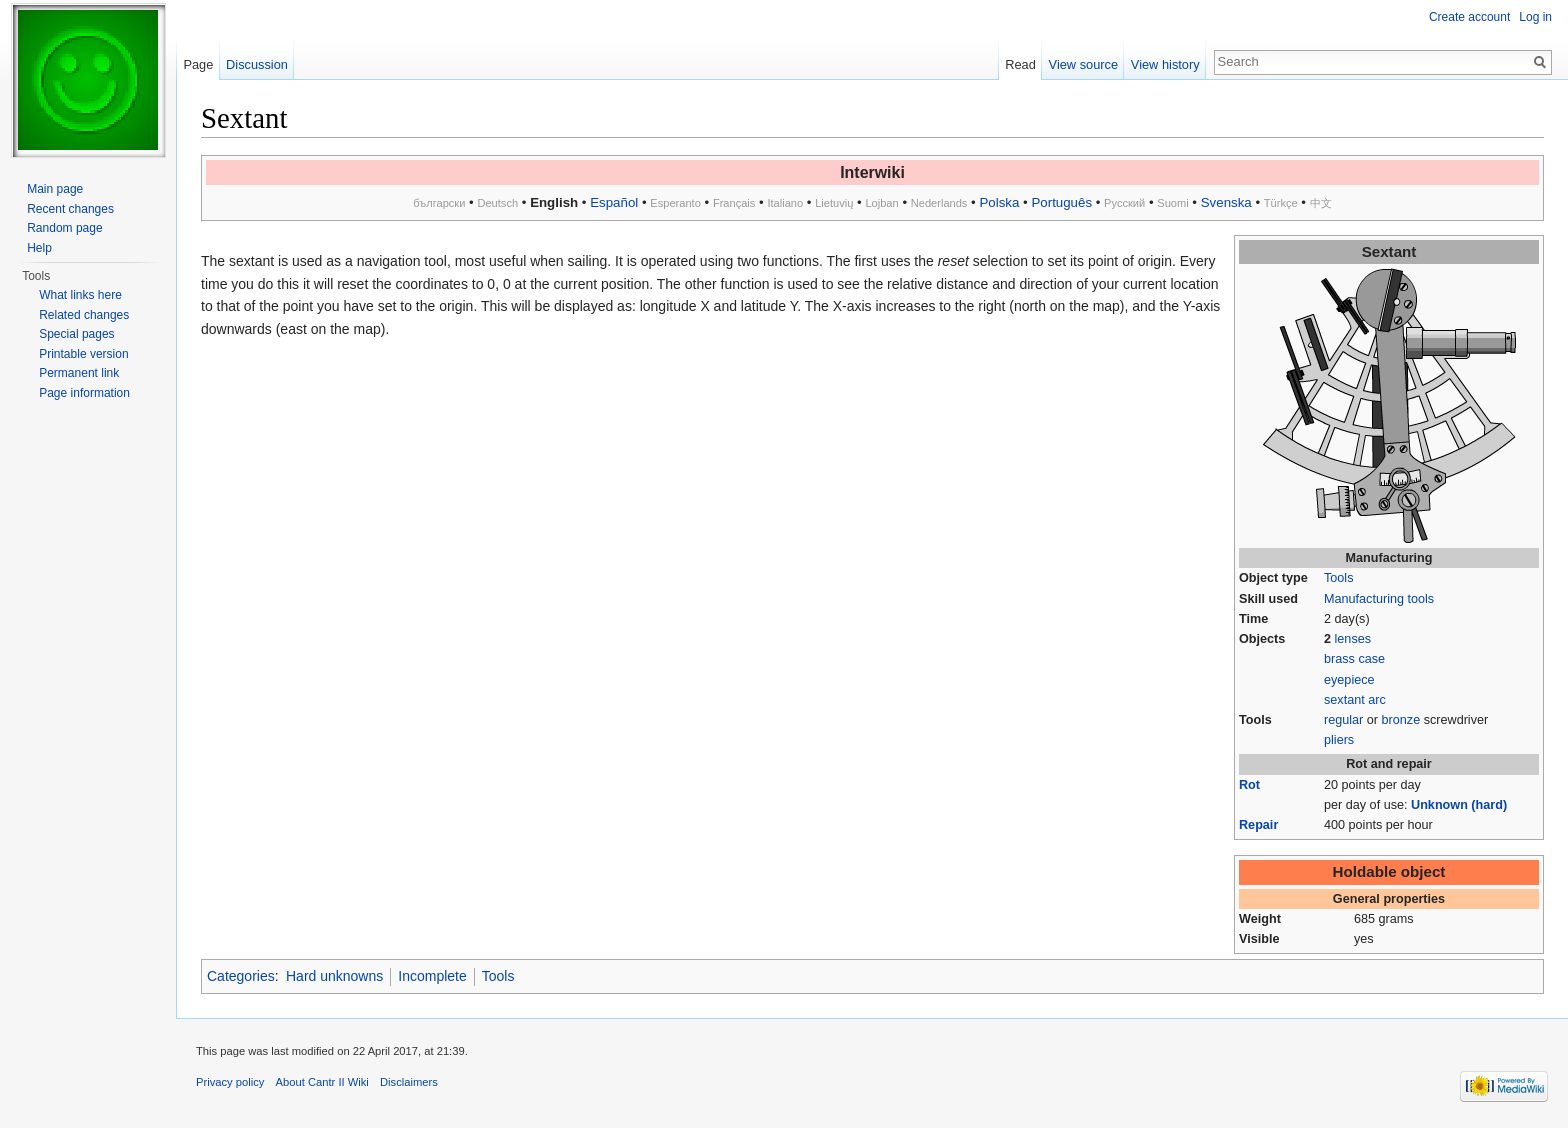 Image resolution: width=1568 pixels, height=1128 pixels. What do you see at coordinates (1083, 64) in the screenshot?
I see `View source` at bounding box center [1083, 64].